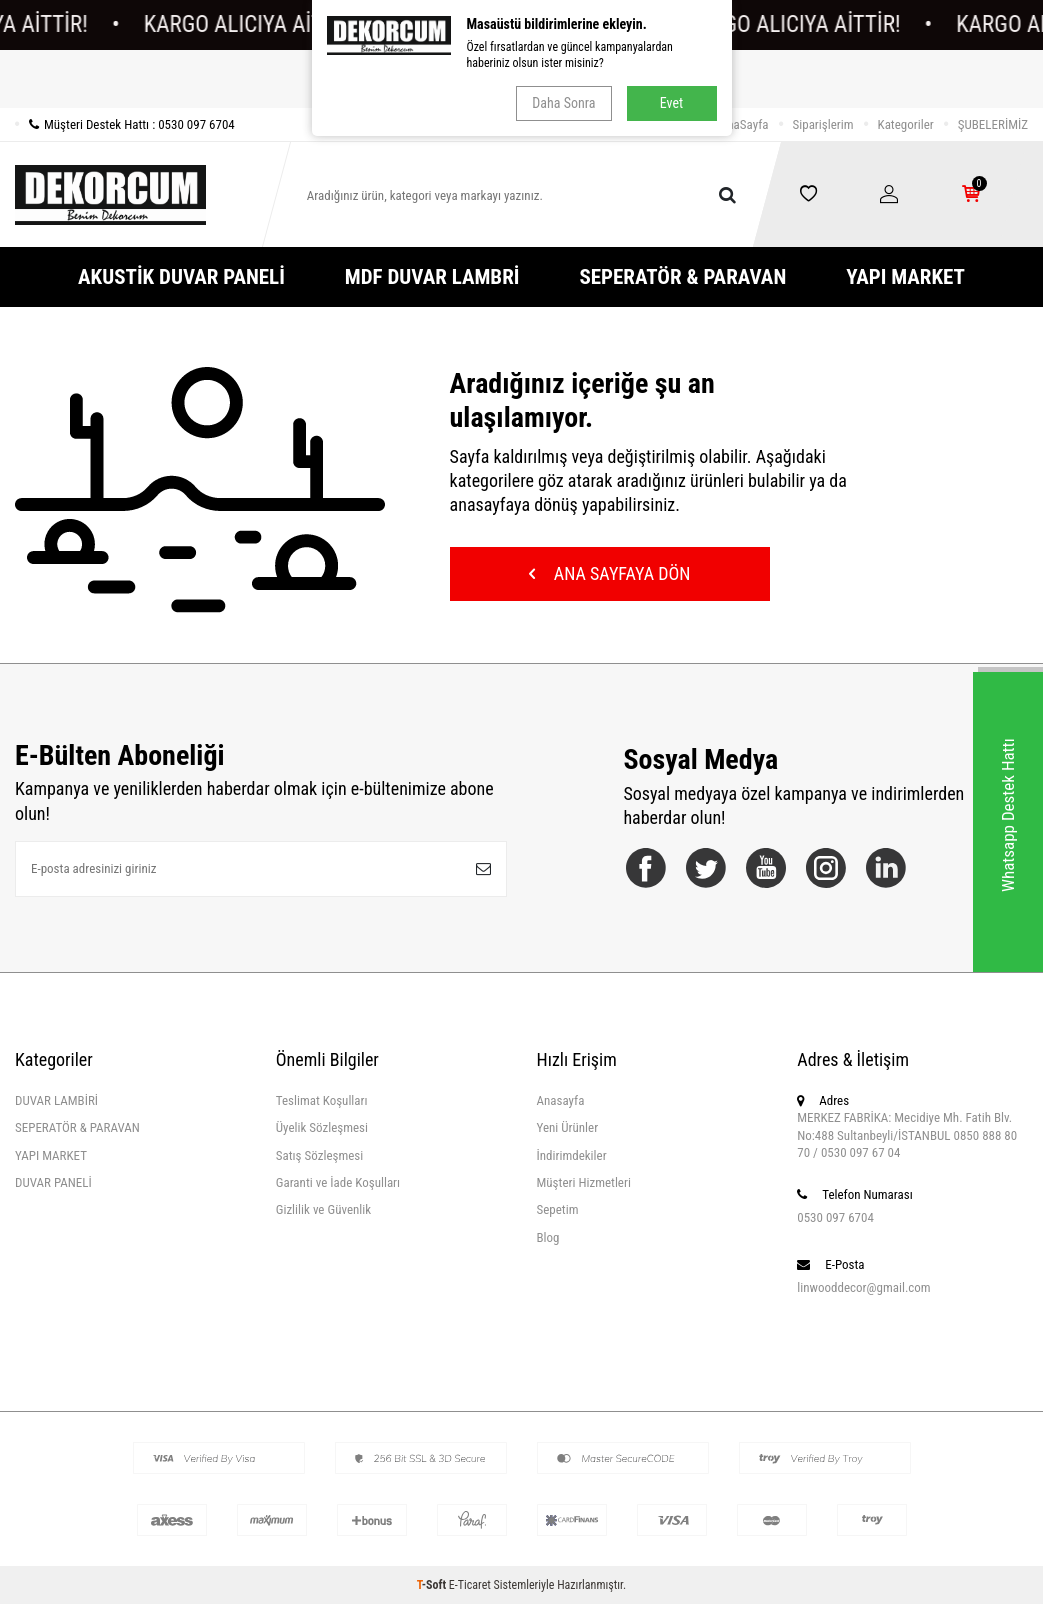 This screenshot has width=1043, height=1604. Describe the element at coordinates (470, 1585) in the screenshot. I see `E-Ticaret` at that location.